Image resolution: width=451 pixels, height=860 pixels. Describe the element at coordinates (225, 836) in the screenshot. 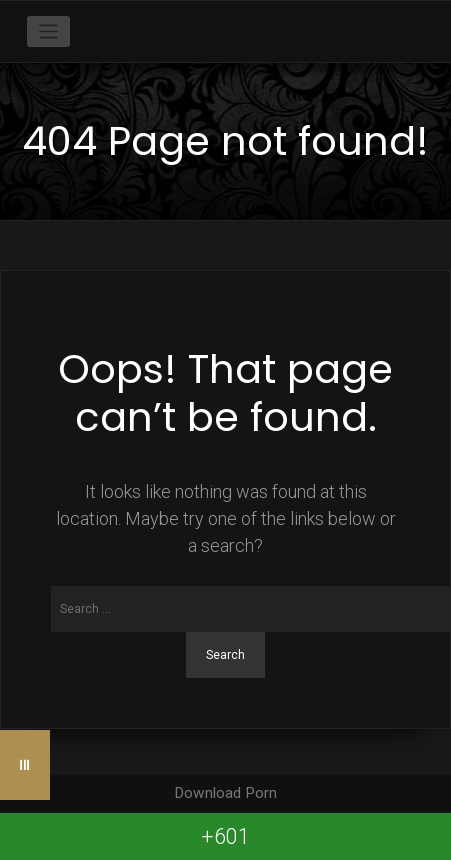

I see `+601` at that location.